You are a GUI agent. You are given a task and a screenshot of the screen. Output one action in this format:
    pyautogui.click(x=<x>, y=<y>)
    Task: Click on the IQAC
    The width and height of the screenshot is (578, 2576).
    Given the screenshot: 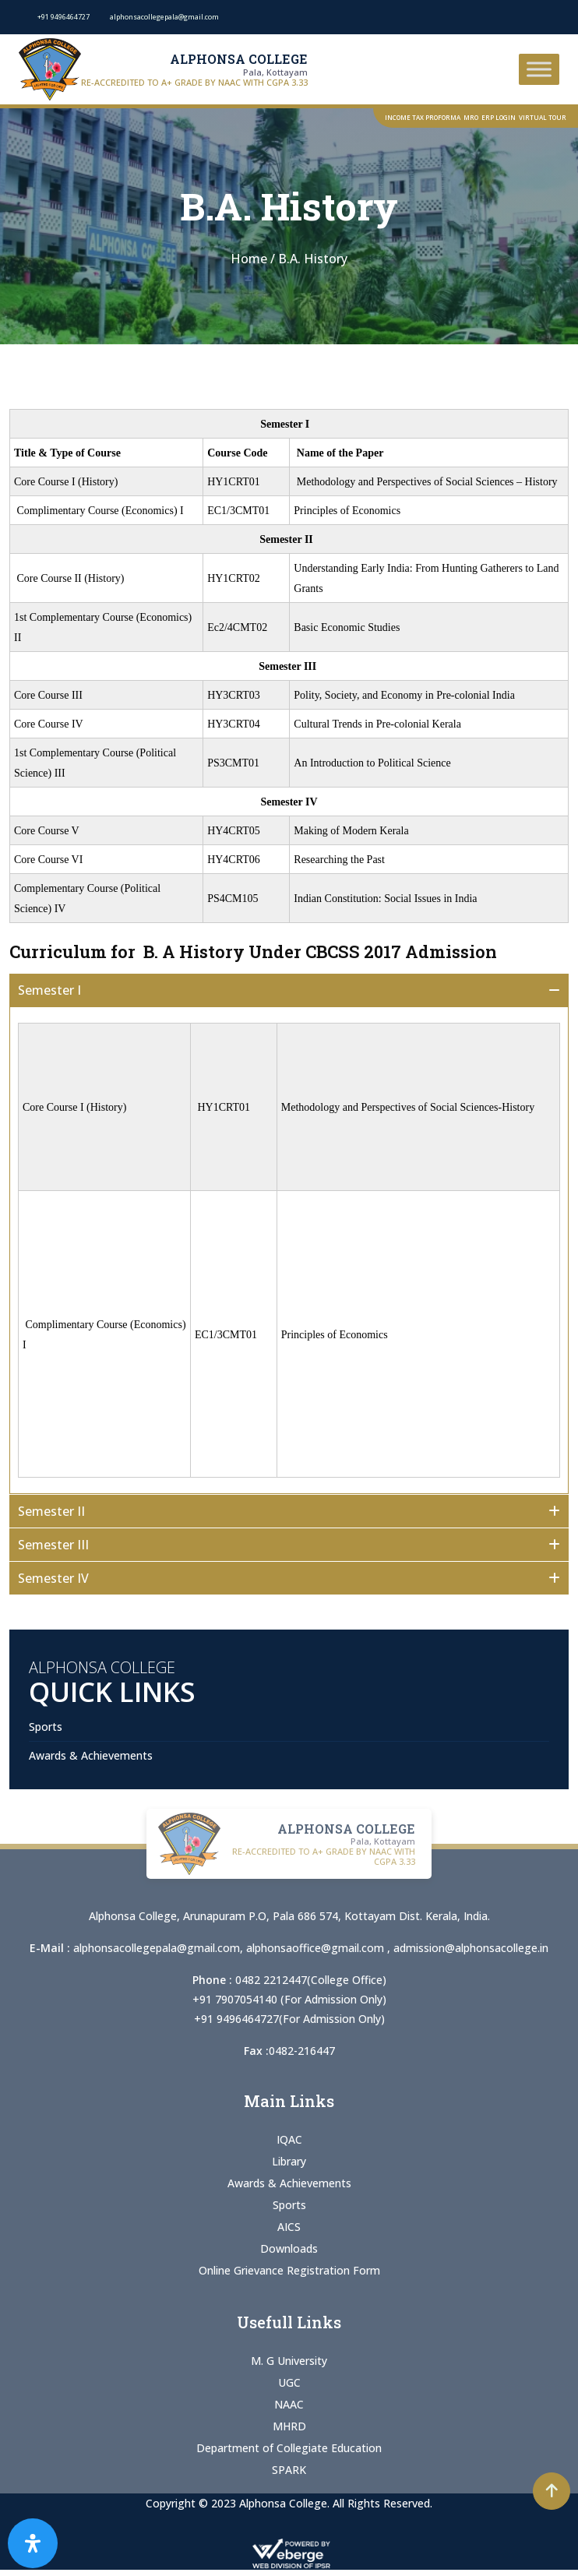 What is the action you would take?
    pyautogui.click(x=289, y=2139)
    